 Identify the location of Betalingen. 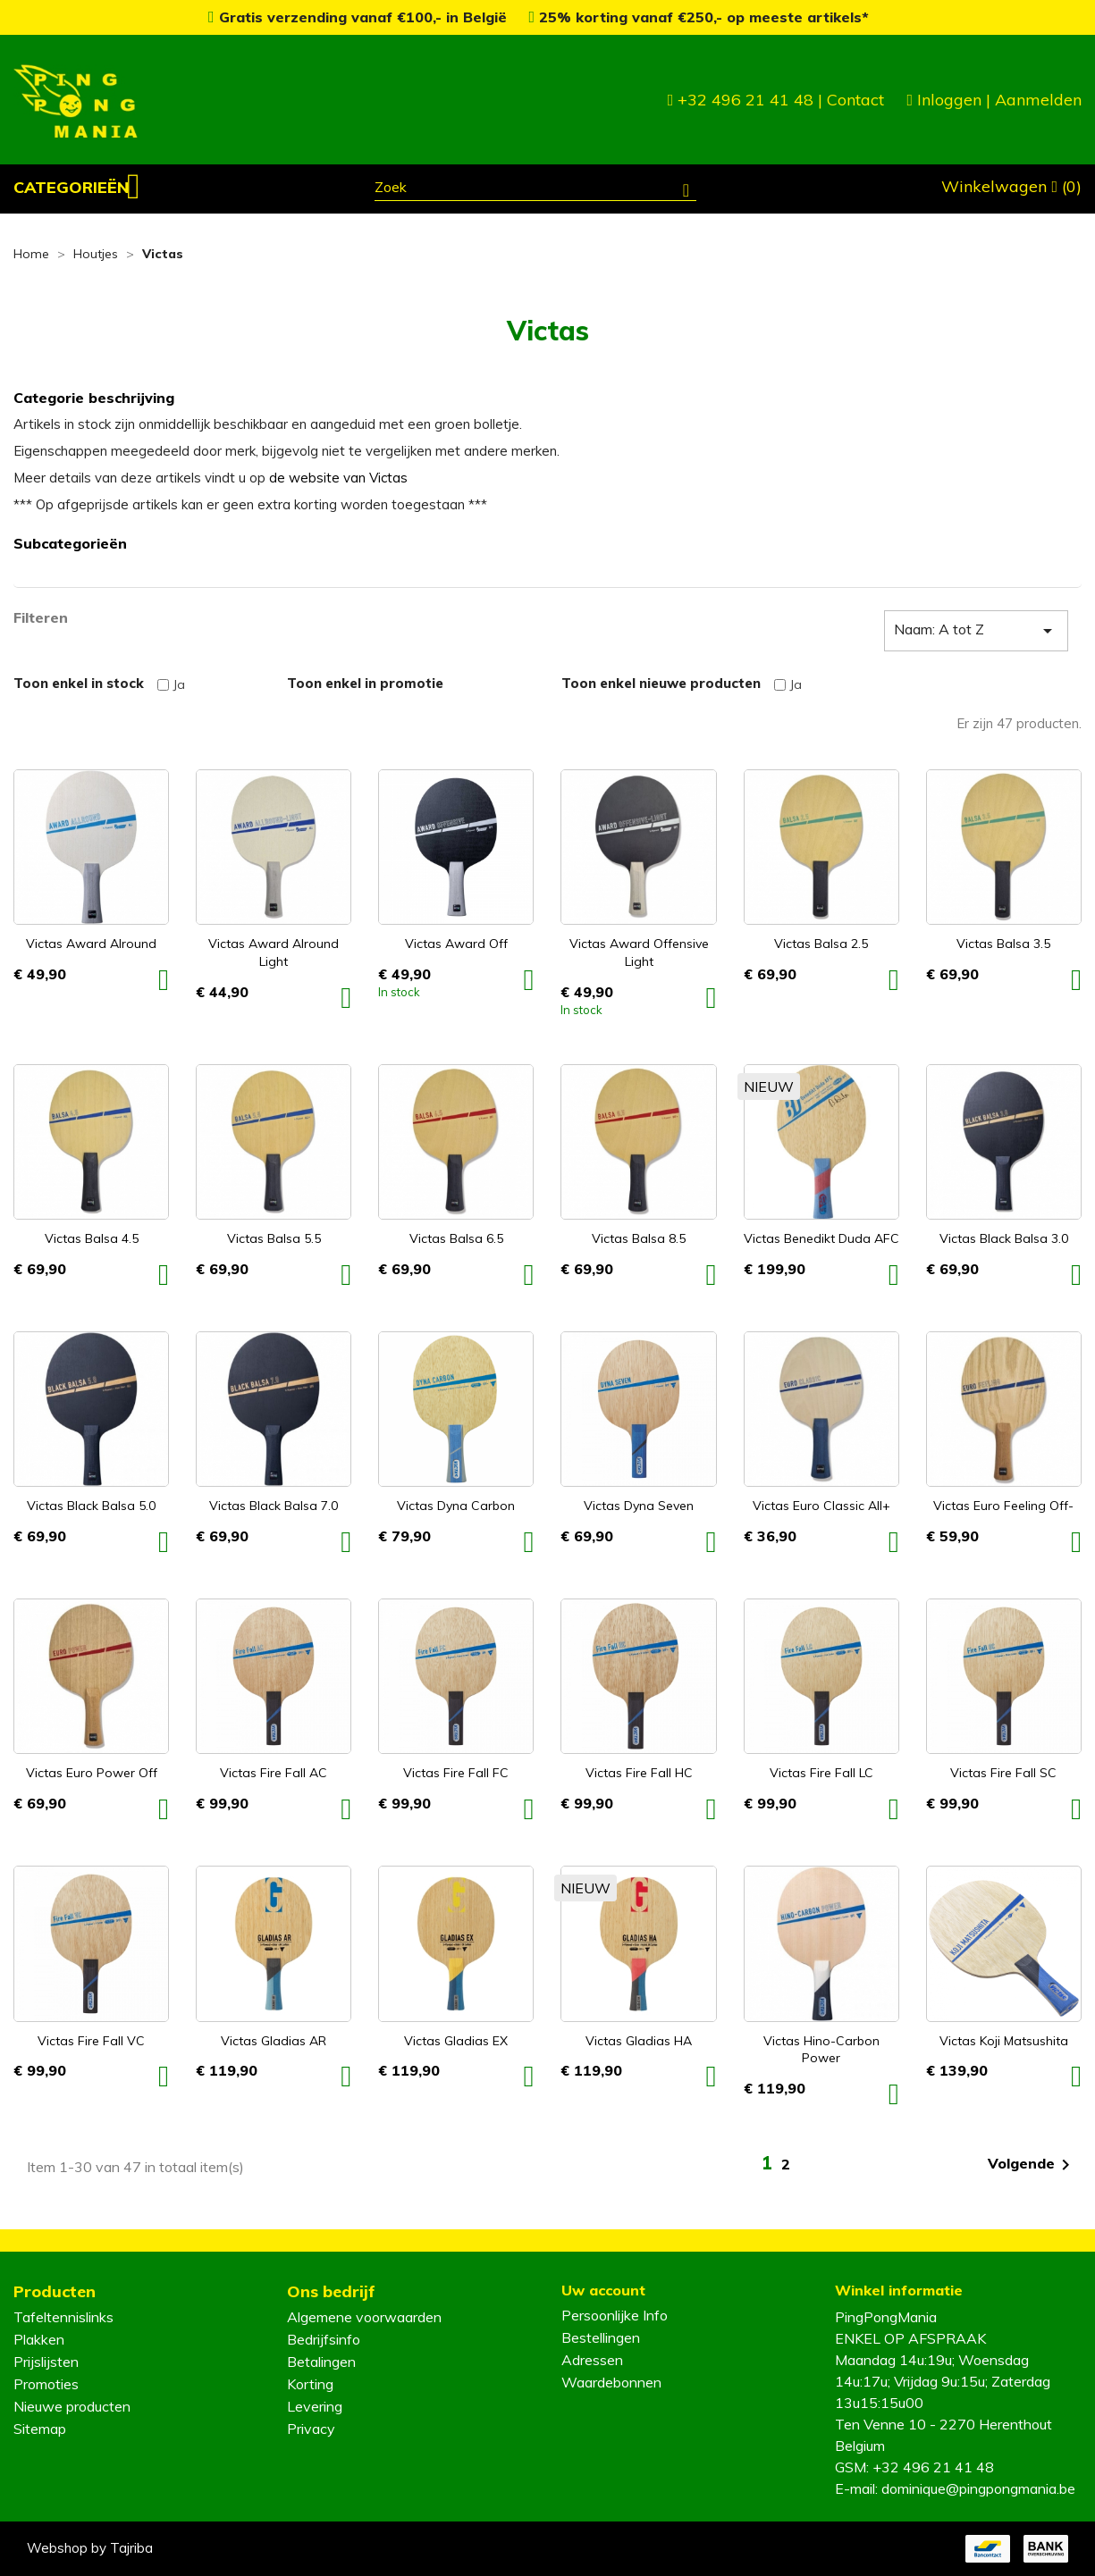
(321, 2361).